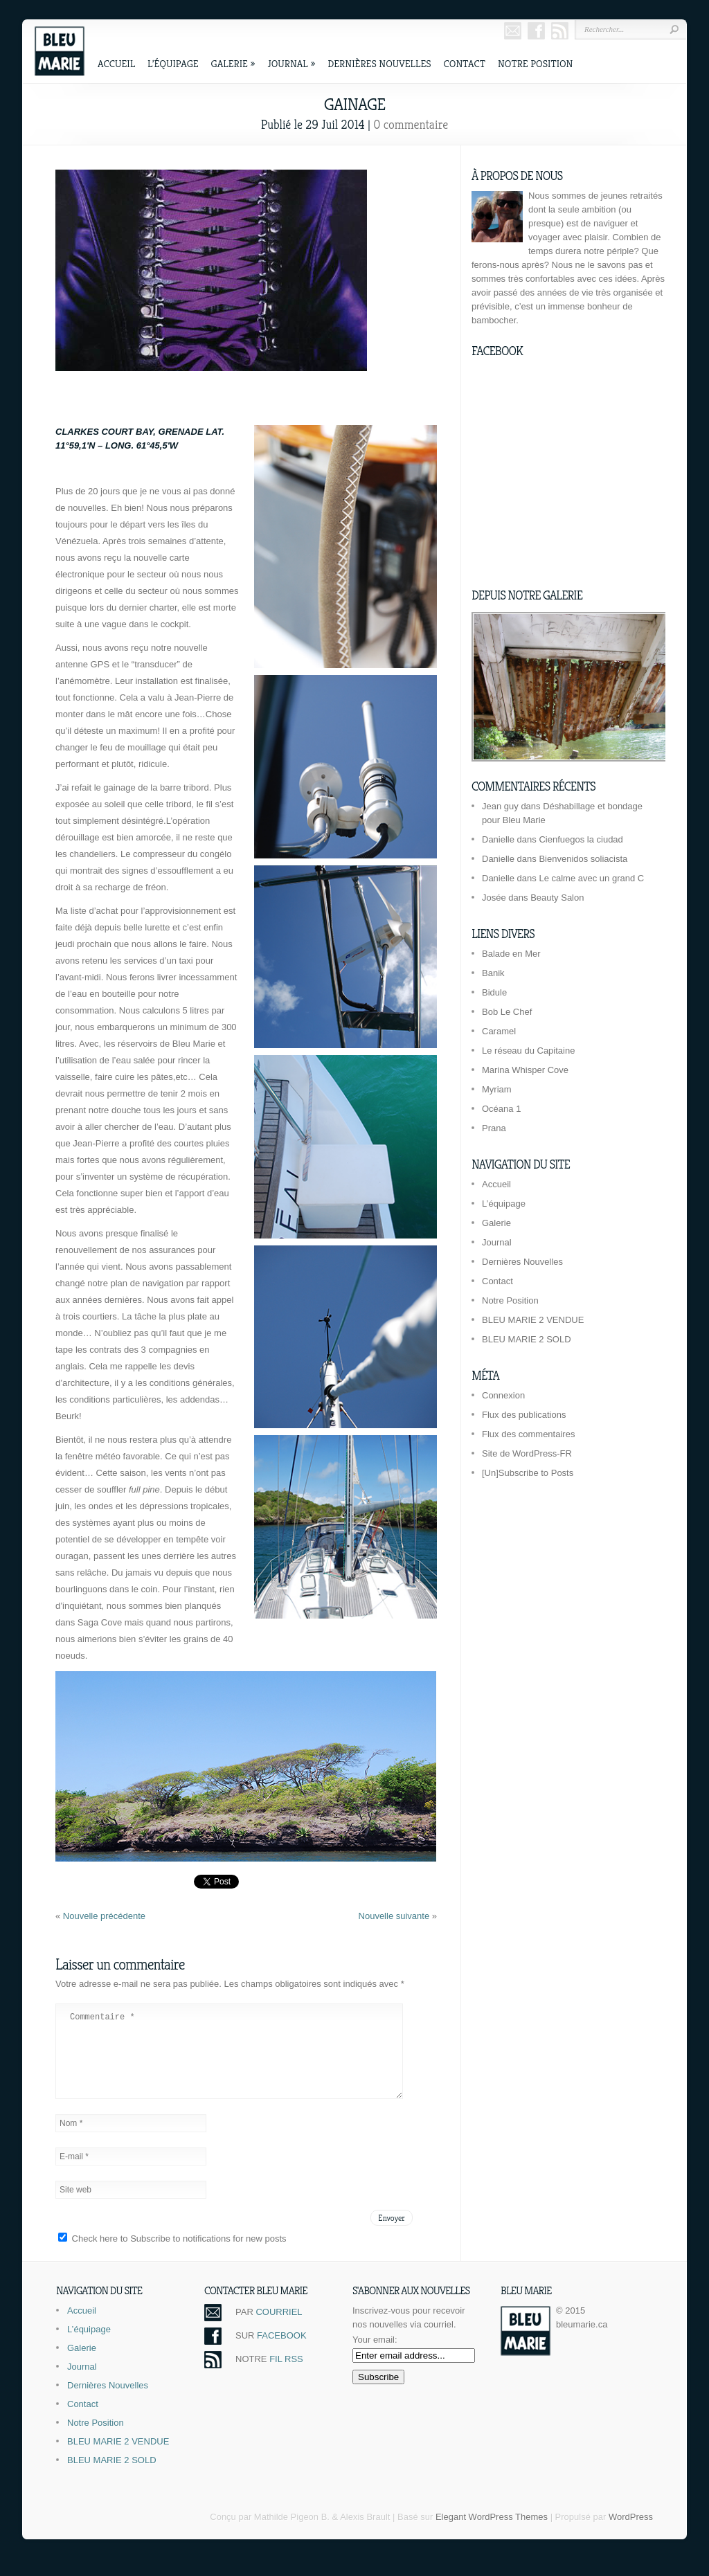  Describe the element at coordinates (395, 1916) in the screenshot. I see `Nouvelle suivante` at that location.